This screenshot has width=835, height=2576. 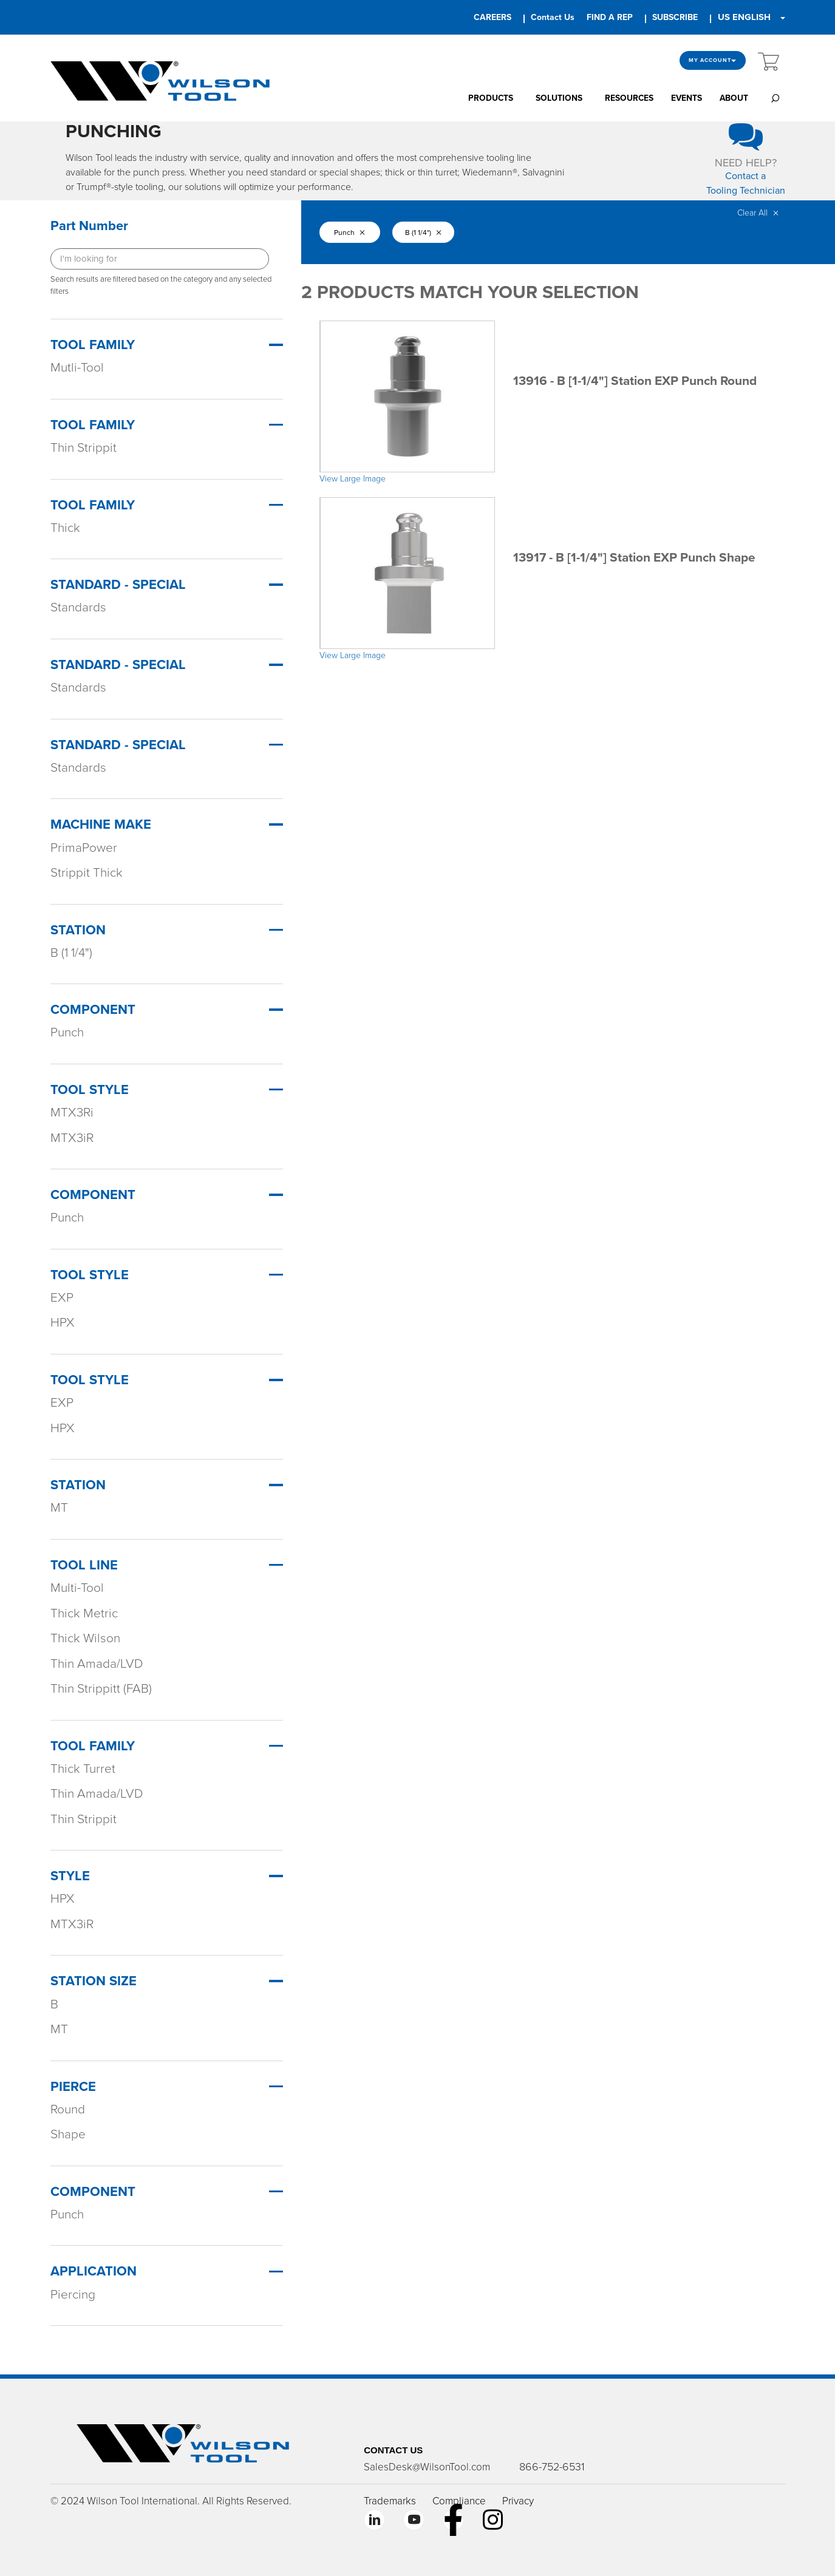 I want to click on MT, so click(x=59, y=1507).